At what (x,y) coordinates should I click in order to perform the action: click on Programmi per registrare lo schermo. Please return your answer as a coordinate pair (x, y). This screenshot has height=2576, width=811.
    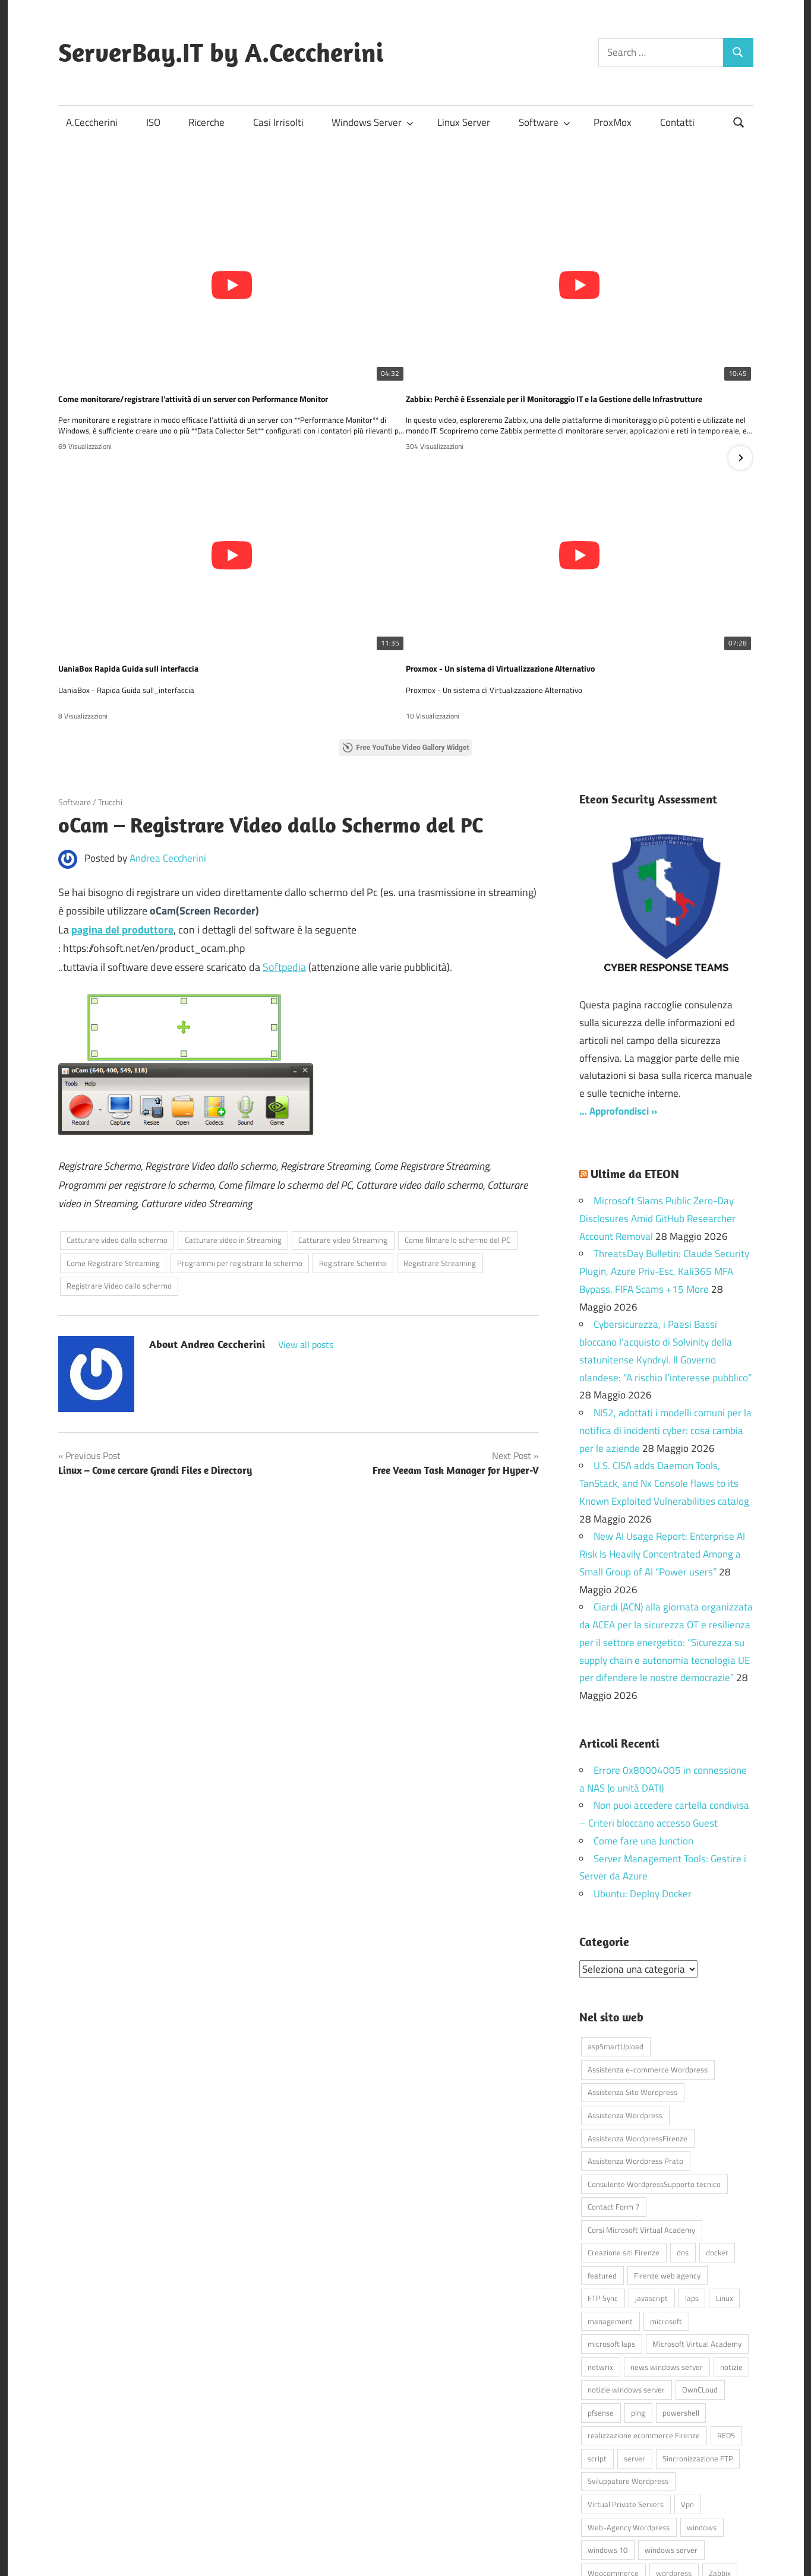
    Looking at the image, I should click on (239, 1136).